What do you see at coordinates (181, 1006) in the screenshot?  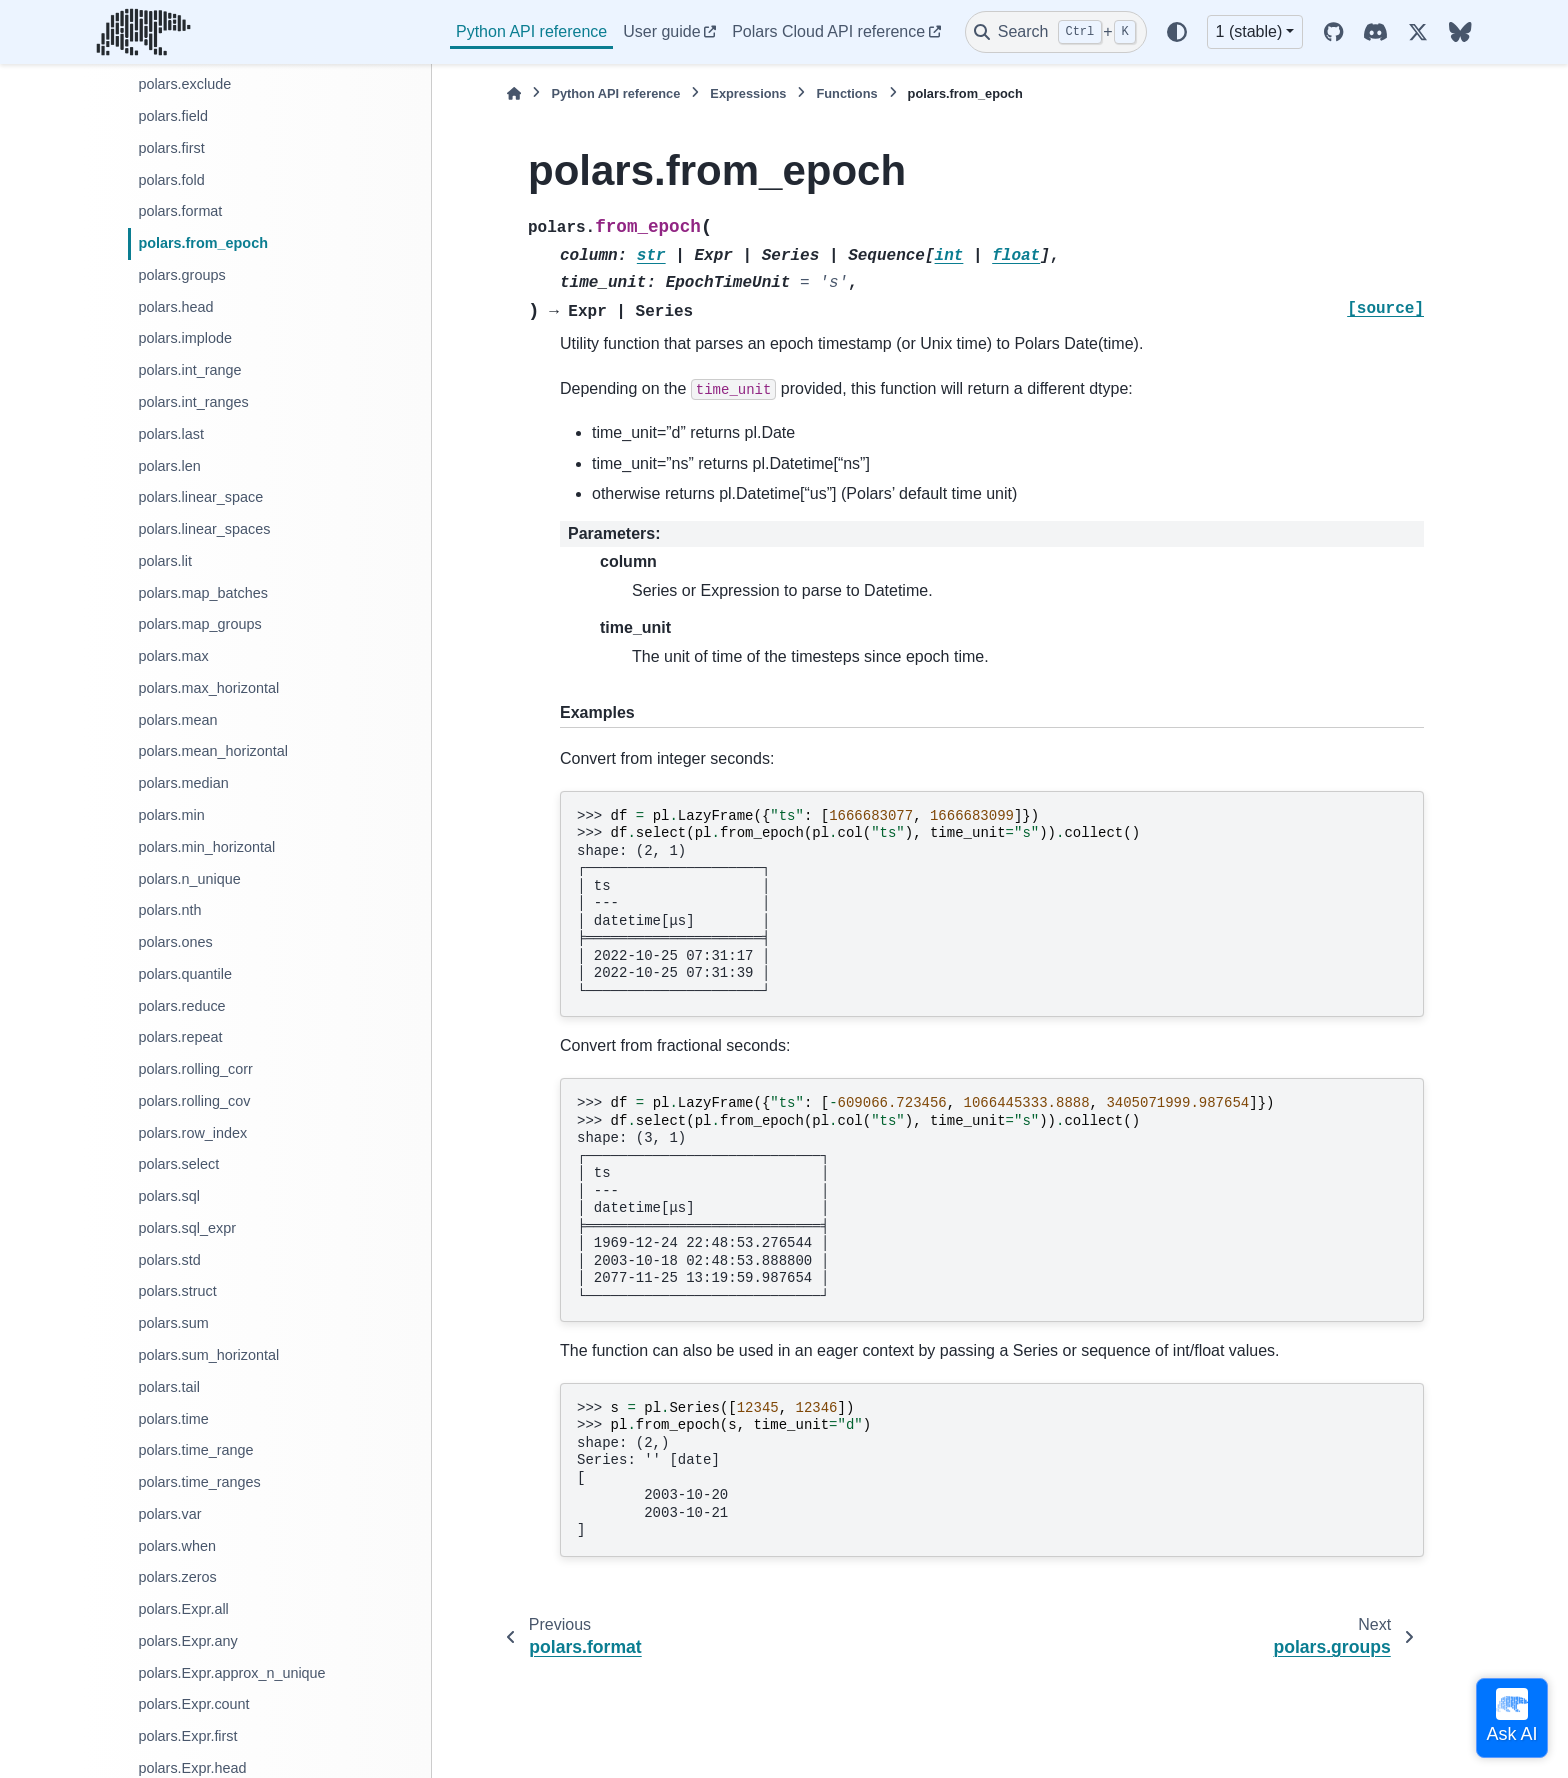 I see `polars.reduce` at bounding box center [181, 1006].